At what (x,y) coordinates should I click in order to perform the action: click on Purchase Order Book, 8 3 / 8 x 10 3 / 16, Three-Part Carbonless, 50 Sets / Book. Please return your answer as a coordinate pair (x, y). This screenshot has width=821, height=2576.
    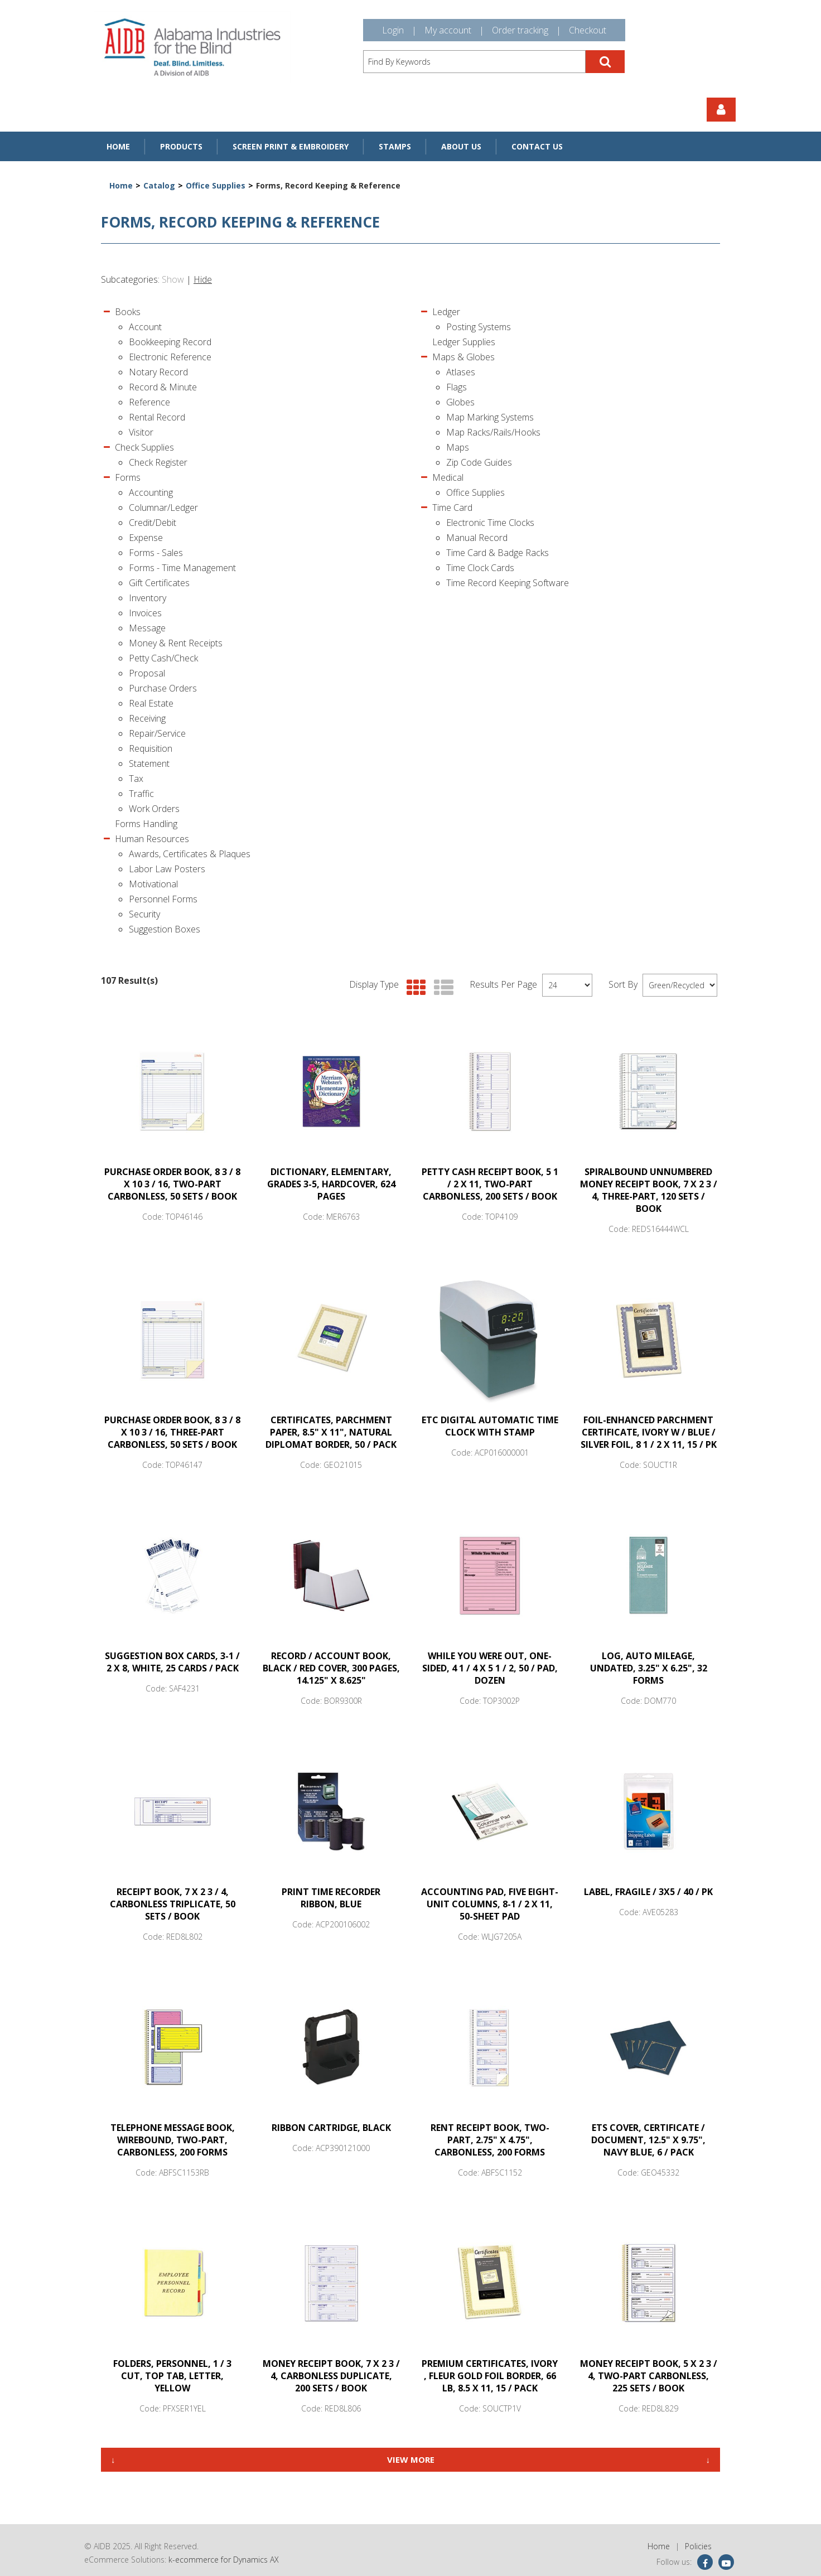
    Looking at the image, I should click on (172, 1432).